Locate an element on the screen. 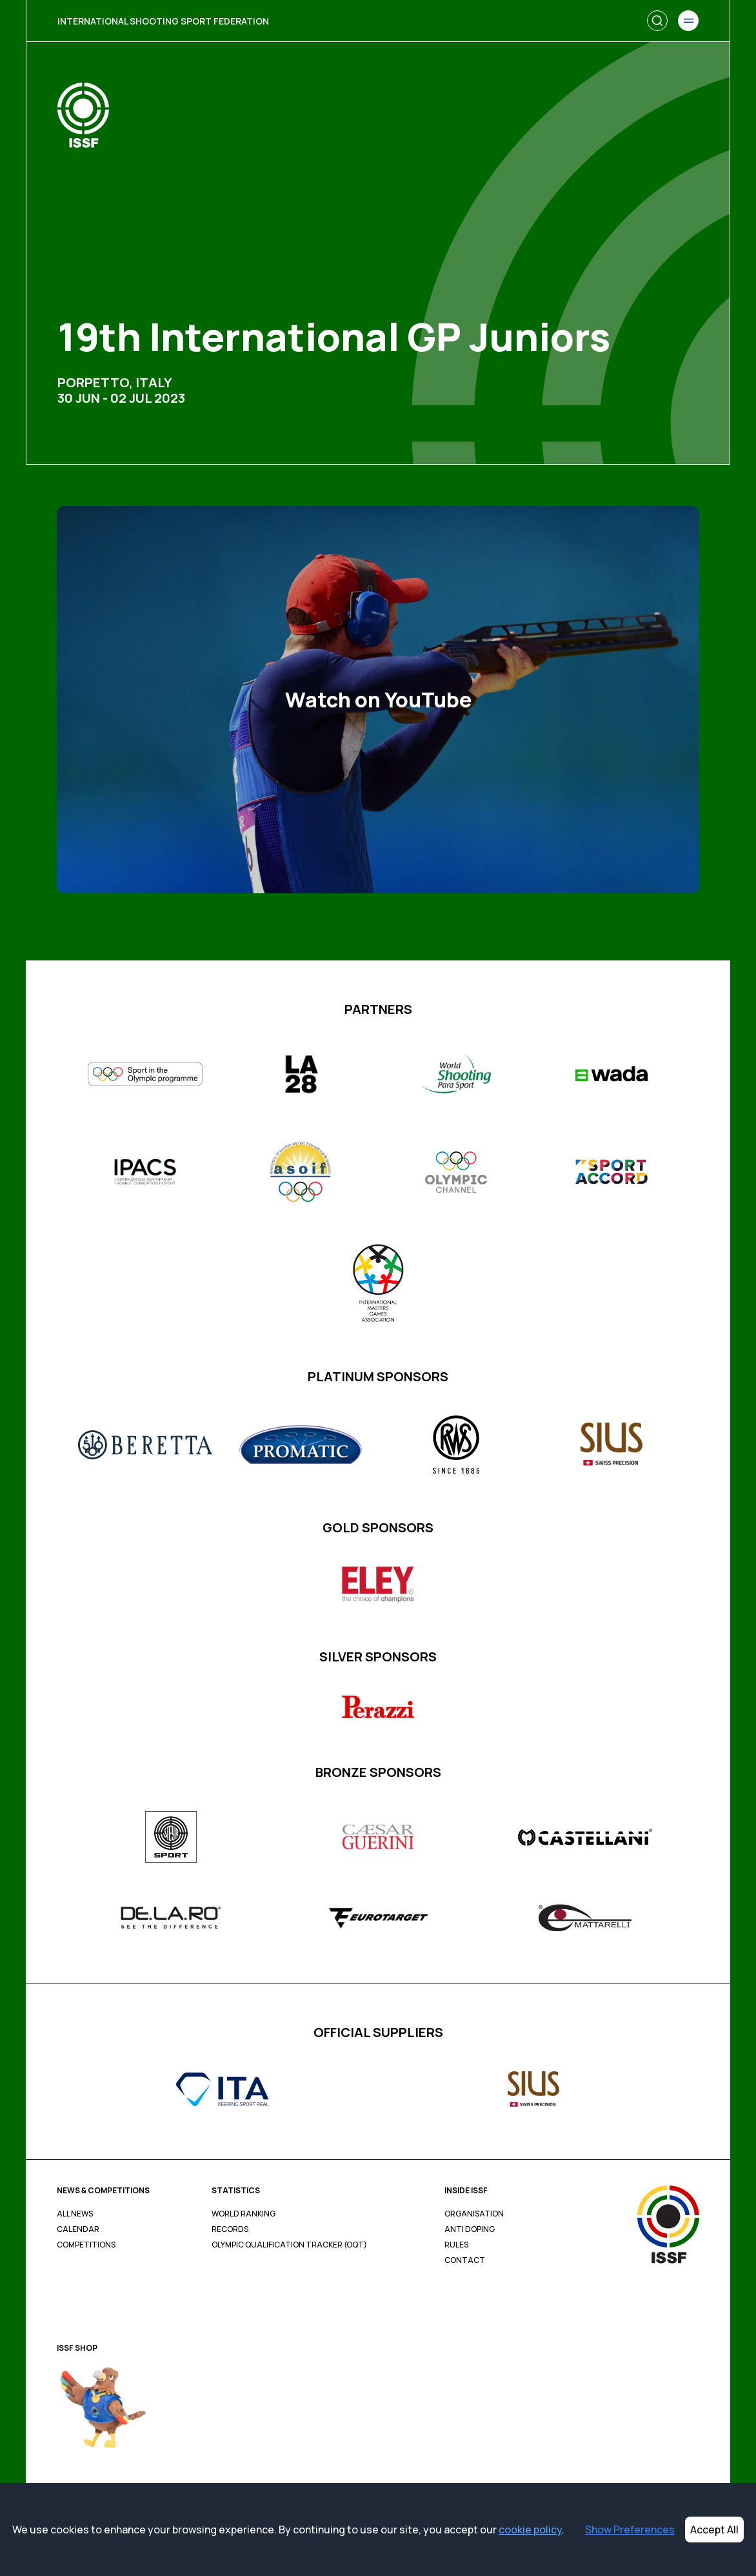 This screenshot has height=2576, width=756. Competitions is located at coordinates (86, 2245).